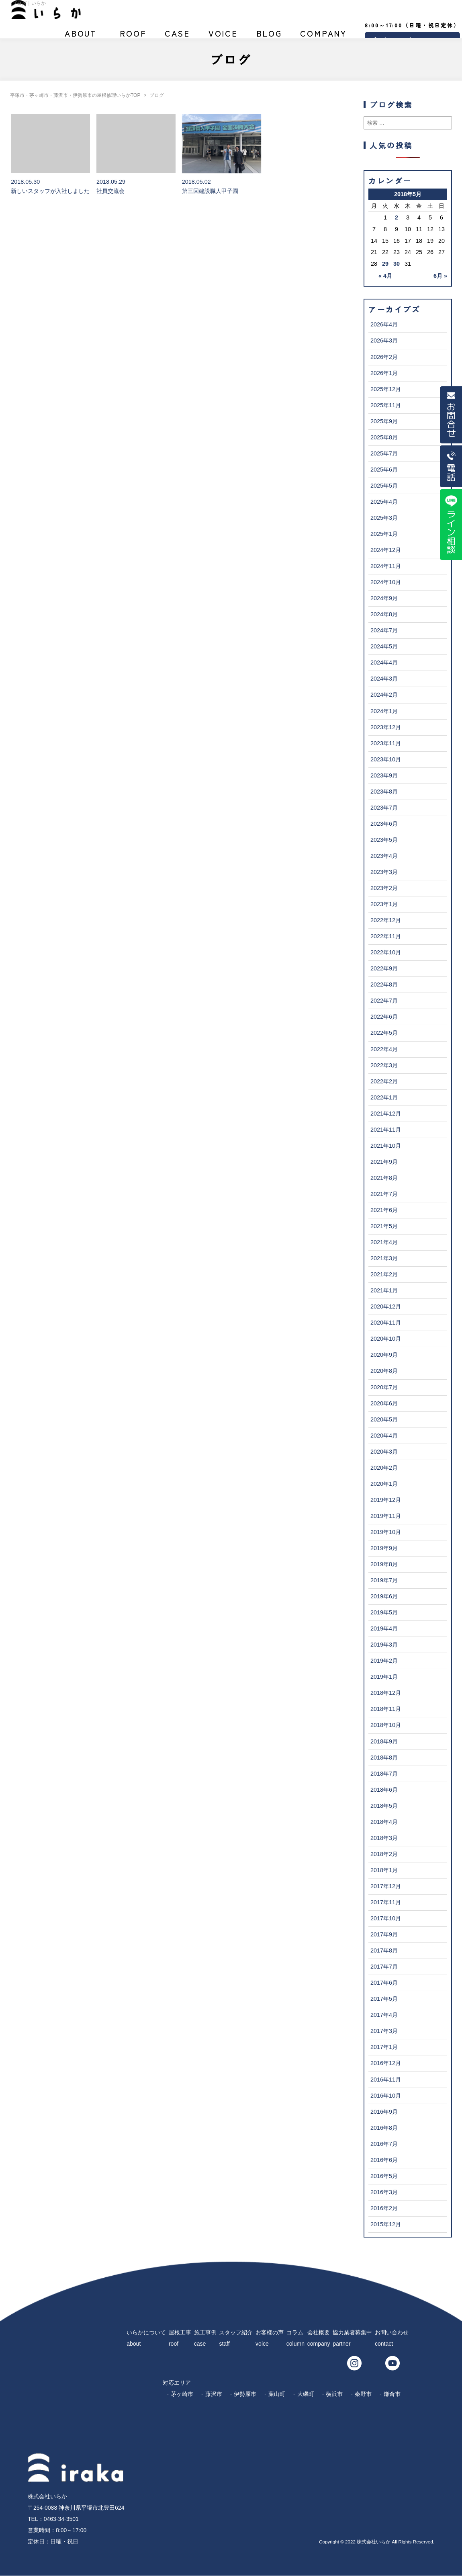  What do you see at coordinates (385, 582) in the screenshot?
I see `2024年10月` at bounding box center [385, 582].